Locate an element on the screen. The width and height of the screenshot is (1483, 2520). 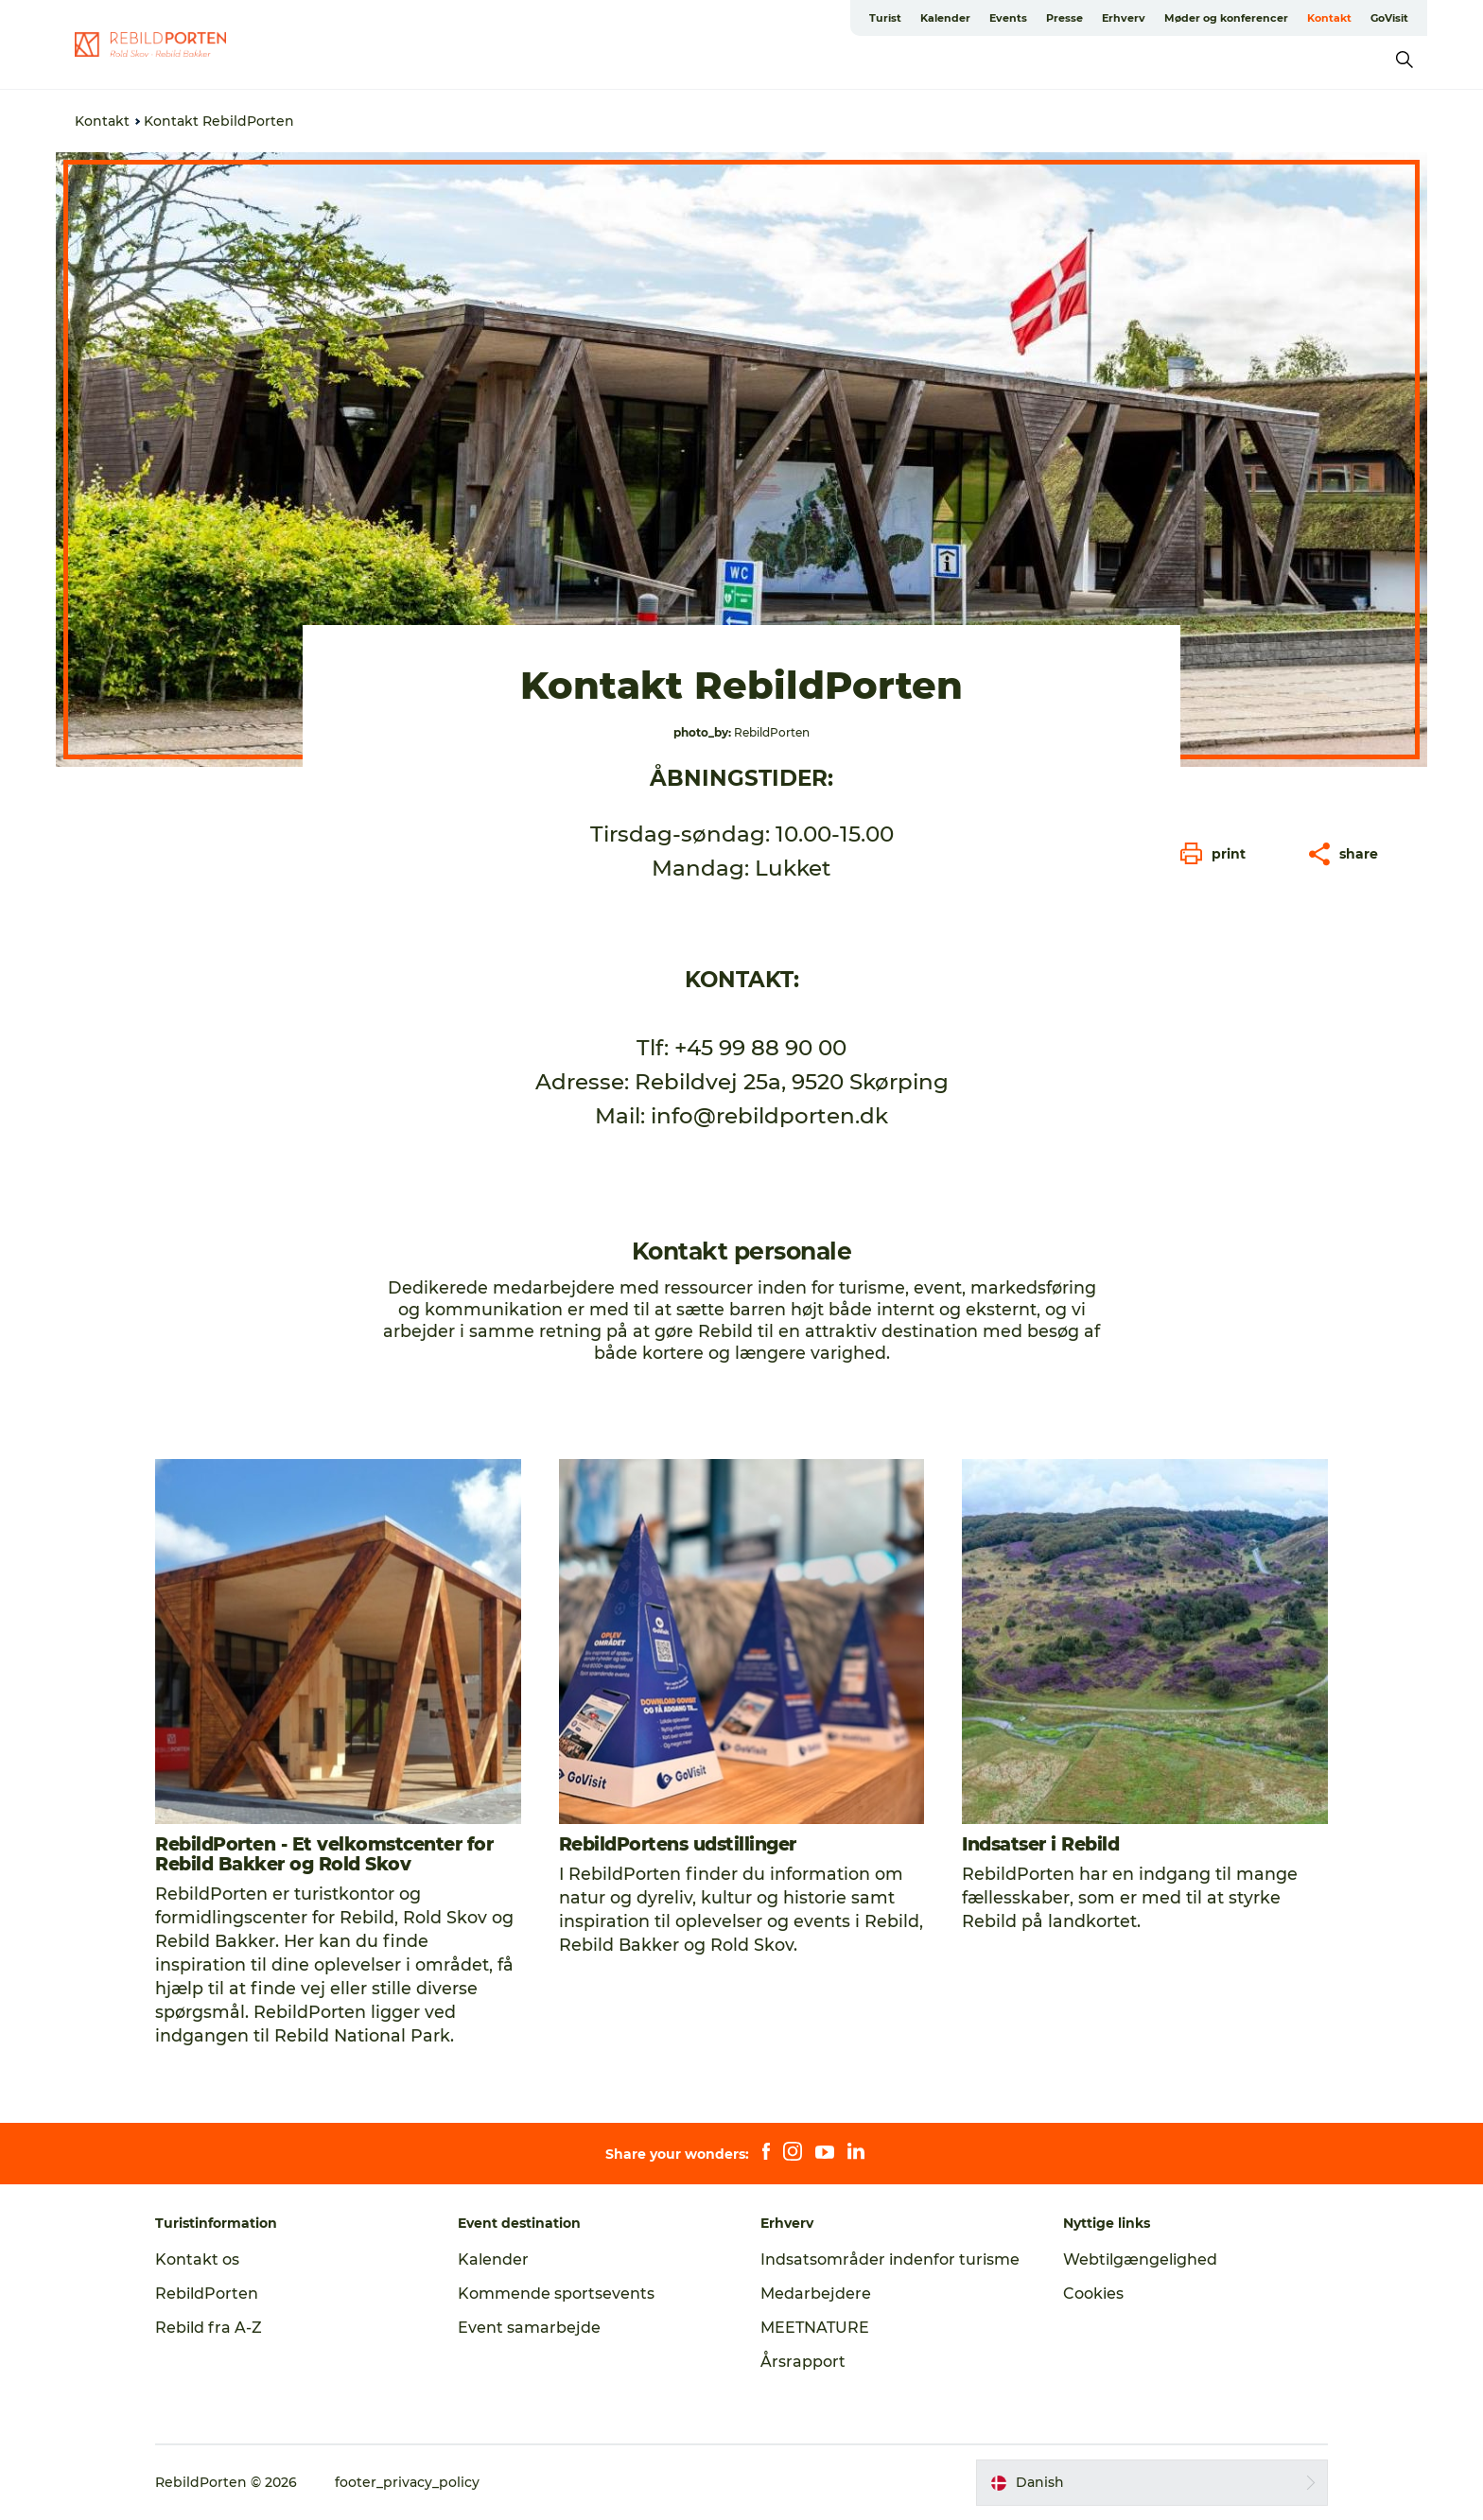
Rebild fra A-Z is located at coordinates (208, 2328).